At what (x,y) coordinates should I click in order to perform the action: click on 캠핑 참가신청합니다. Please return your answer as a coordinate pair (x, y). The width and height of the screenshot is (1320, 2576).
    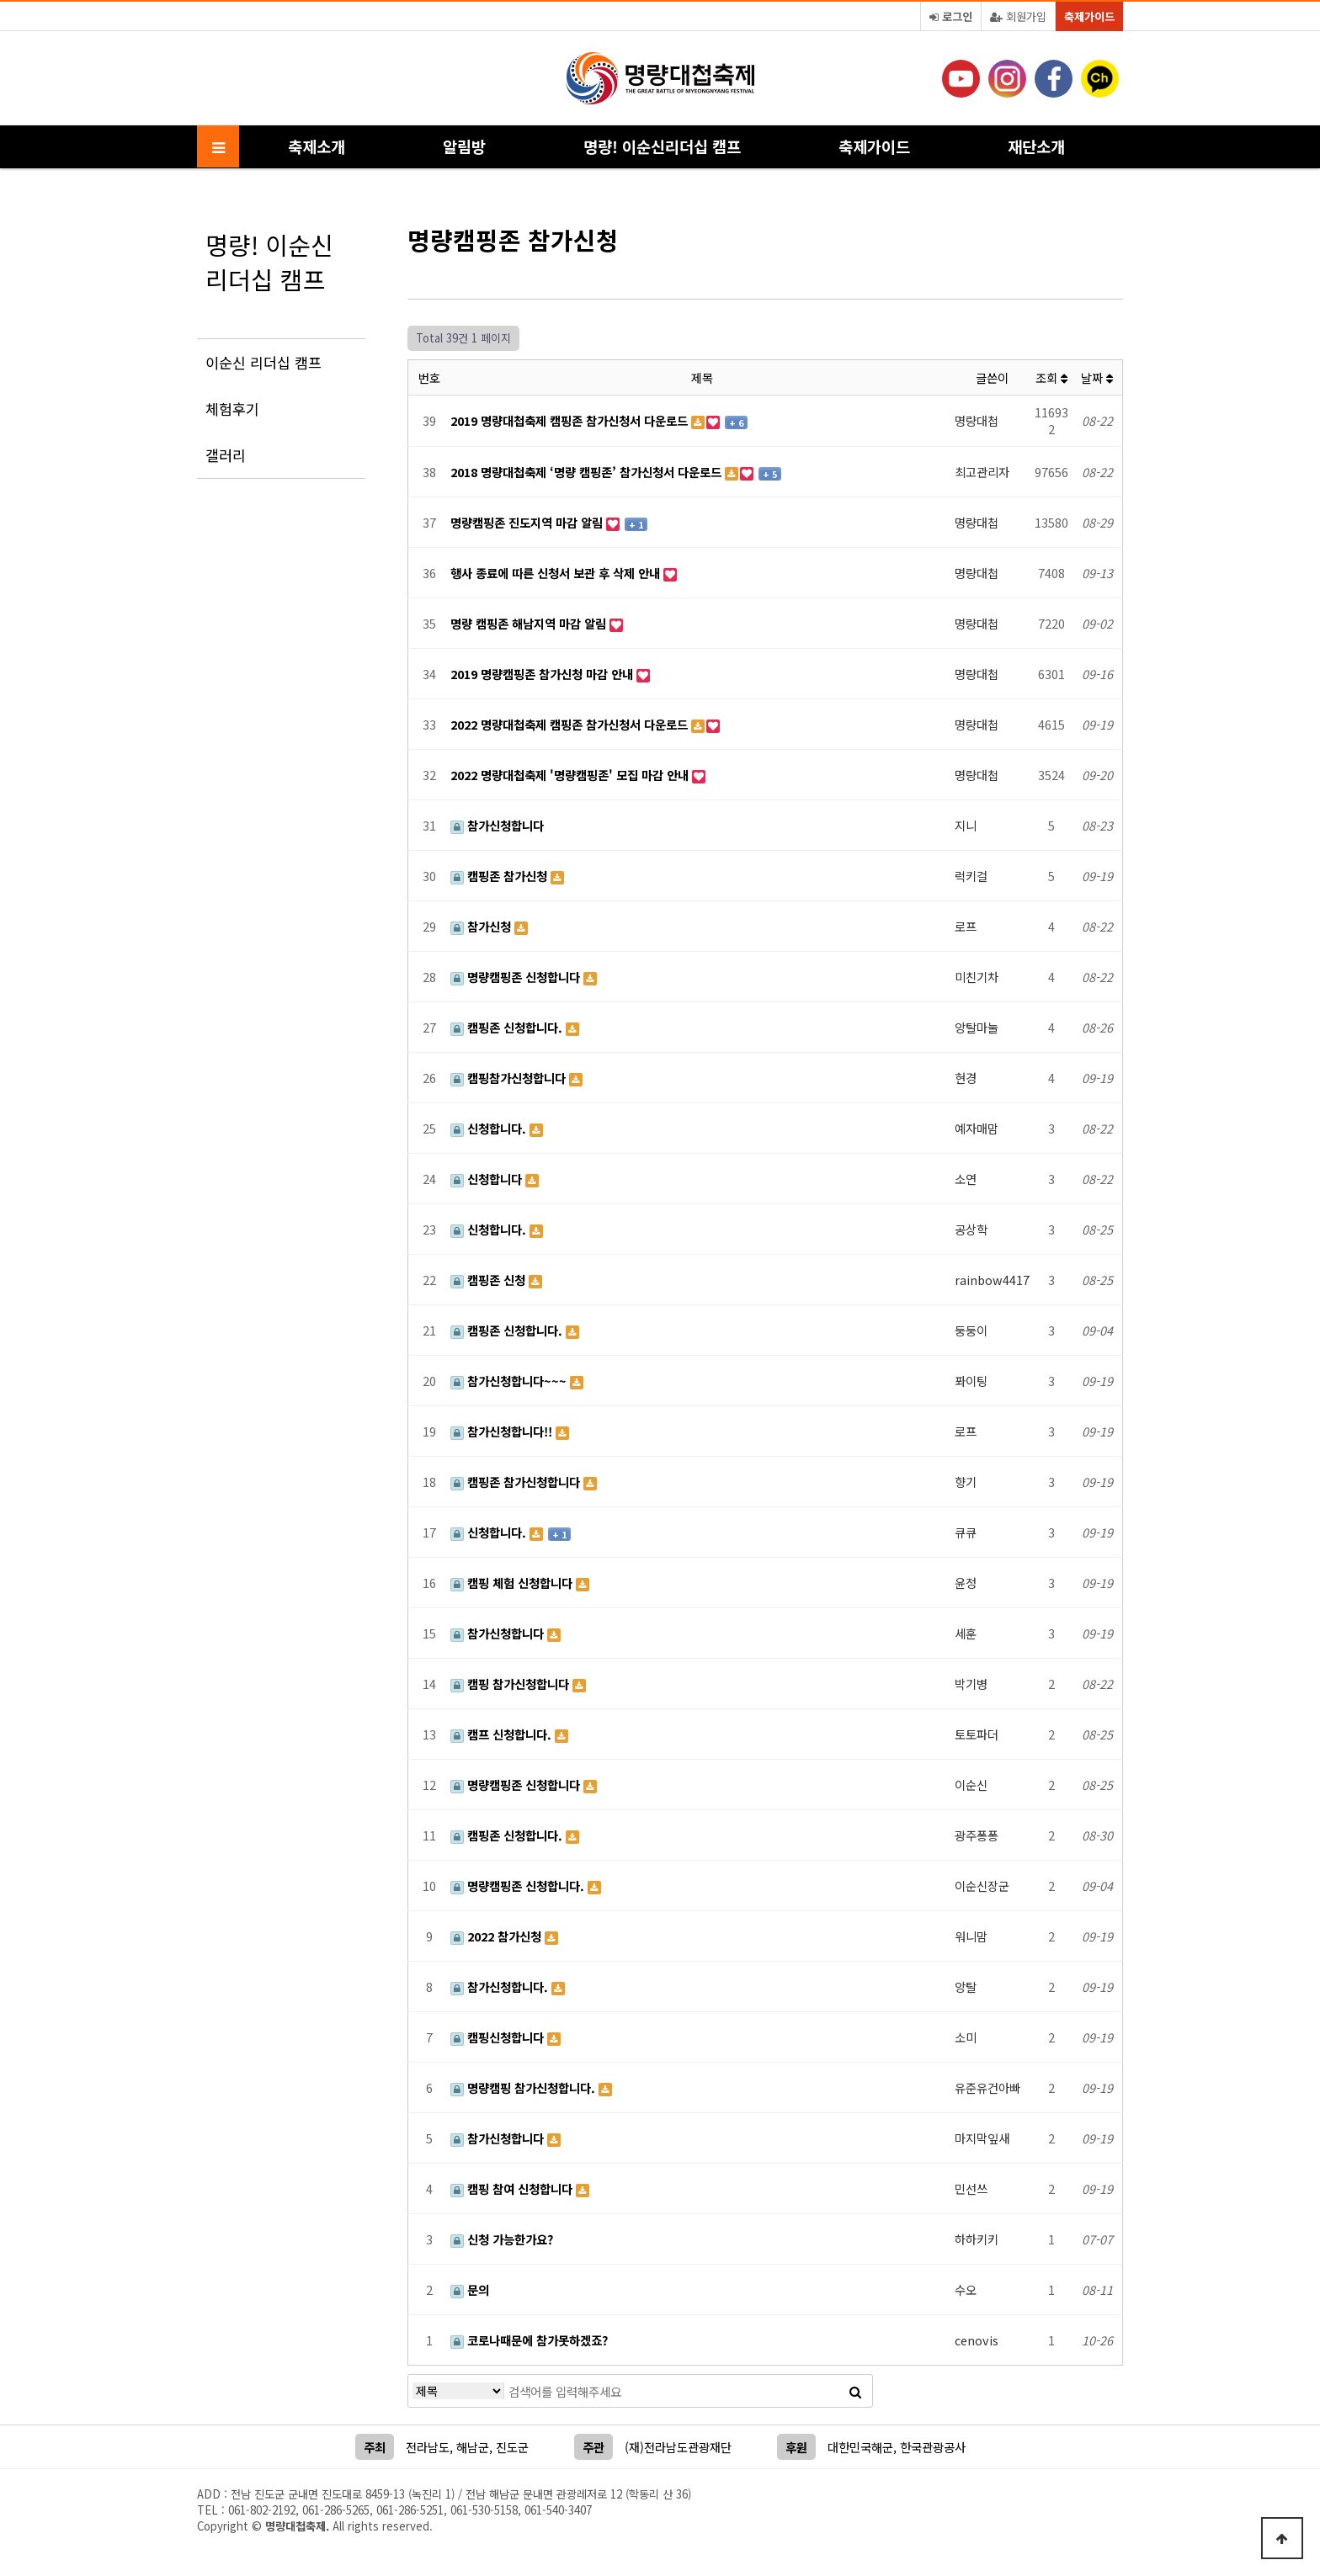
    Looking at the image, I should click on (511, 1683).